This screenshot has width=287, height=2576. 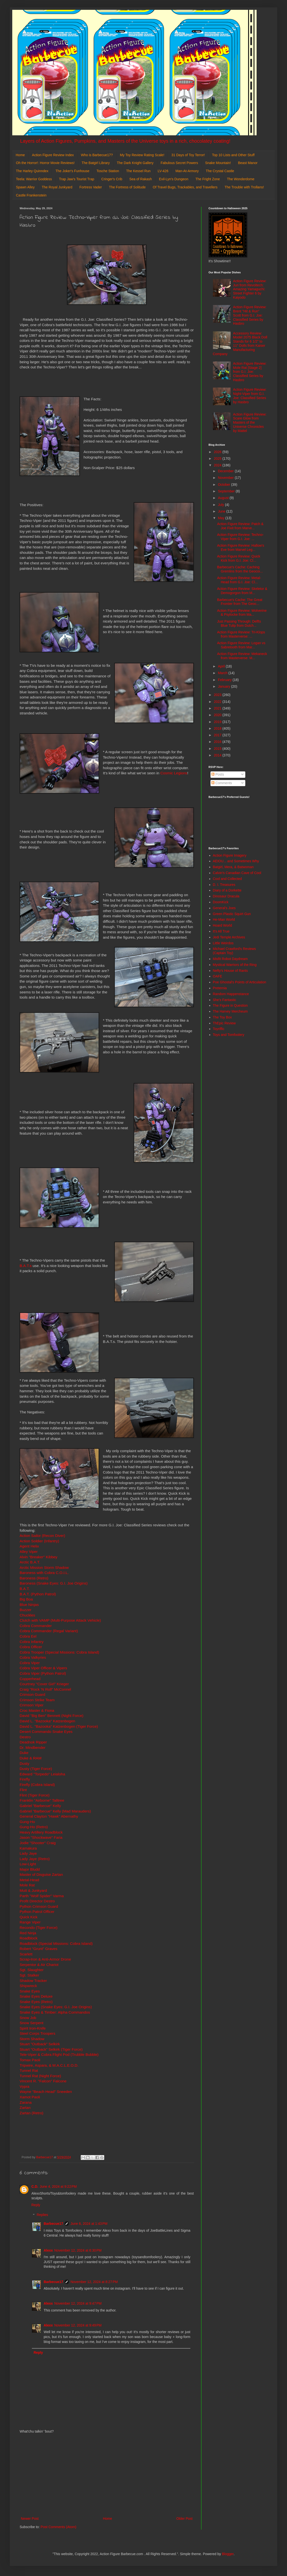 I want to click on June 6, 2024 at 1:43 PM, so click(x=88, y=2224).